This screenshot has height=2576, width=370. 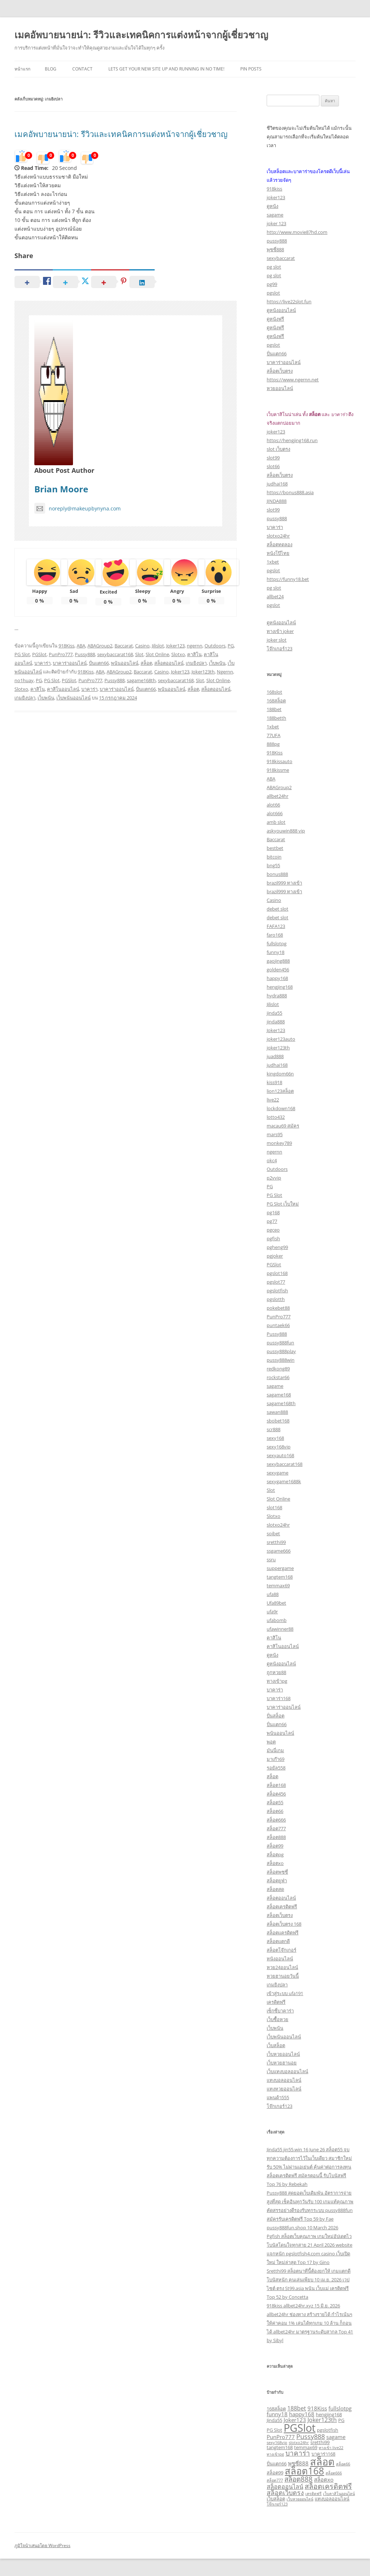 What do you see at coordinates (282, 1932) in the screenshot?
I see `สล็อตเเครดิตฟรี` at bounding box center [282, 1932].